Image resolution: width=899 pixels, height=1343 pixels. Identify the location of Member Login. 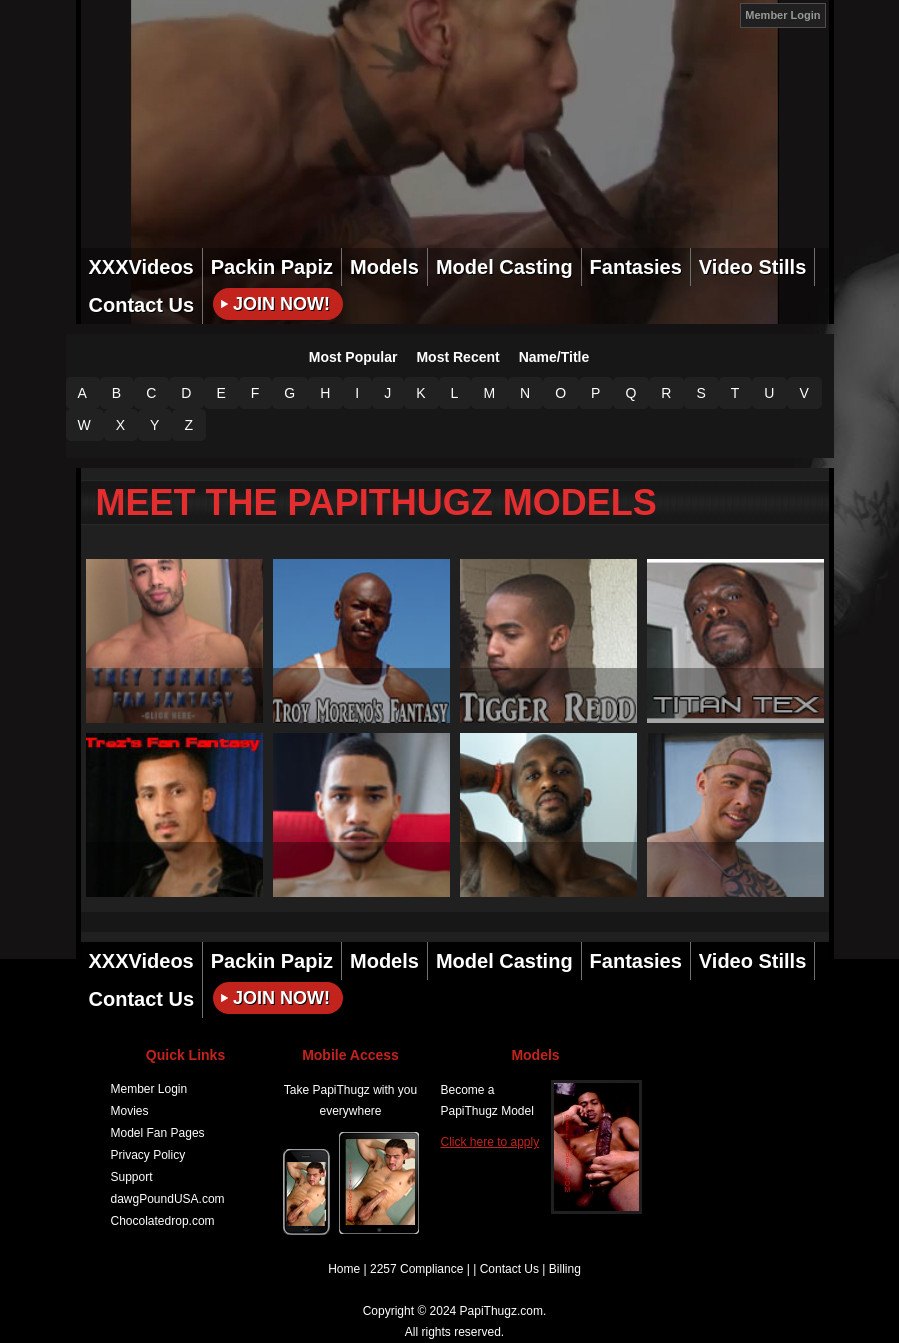
(782, 15).